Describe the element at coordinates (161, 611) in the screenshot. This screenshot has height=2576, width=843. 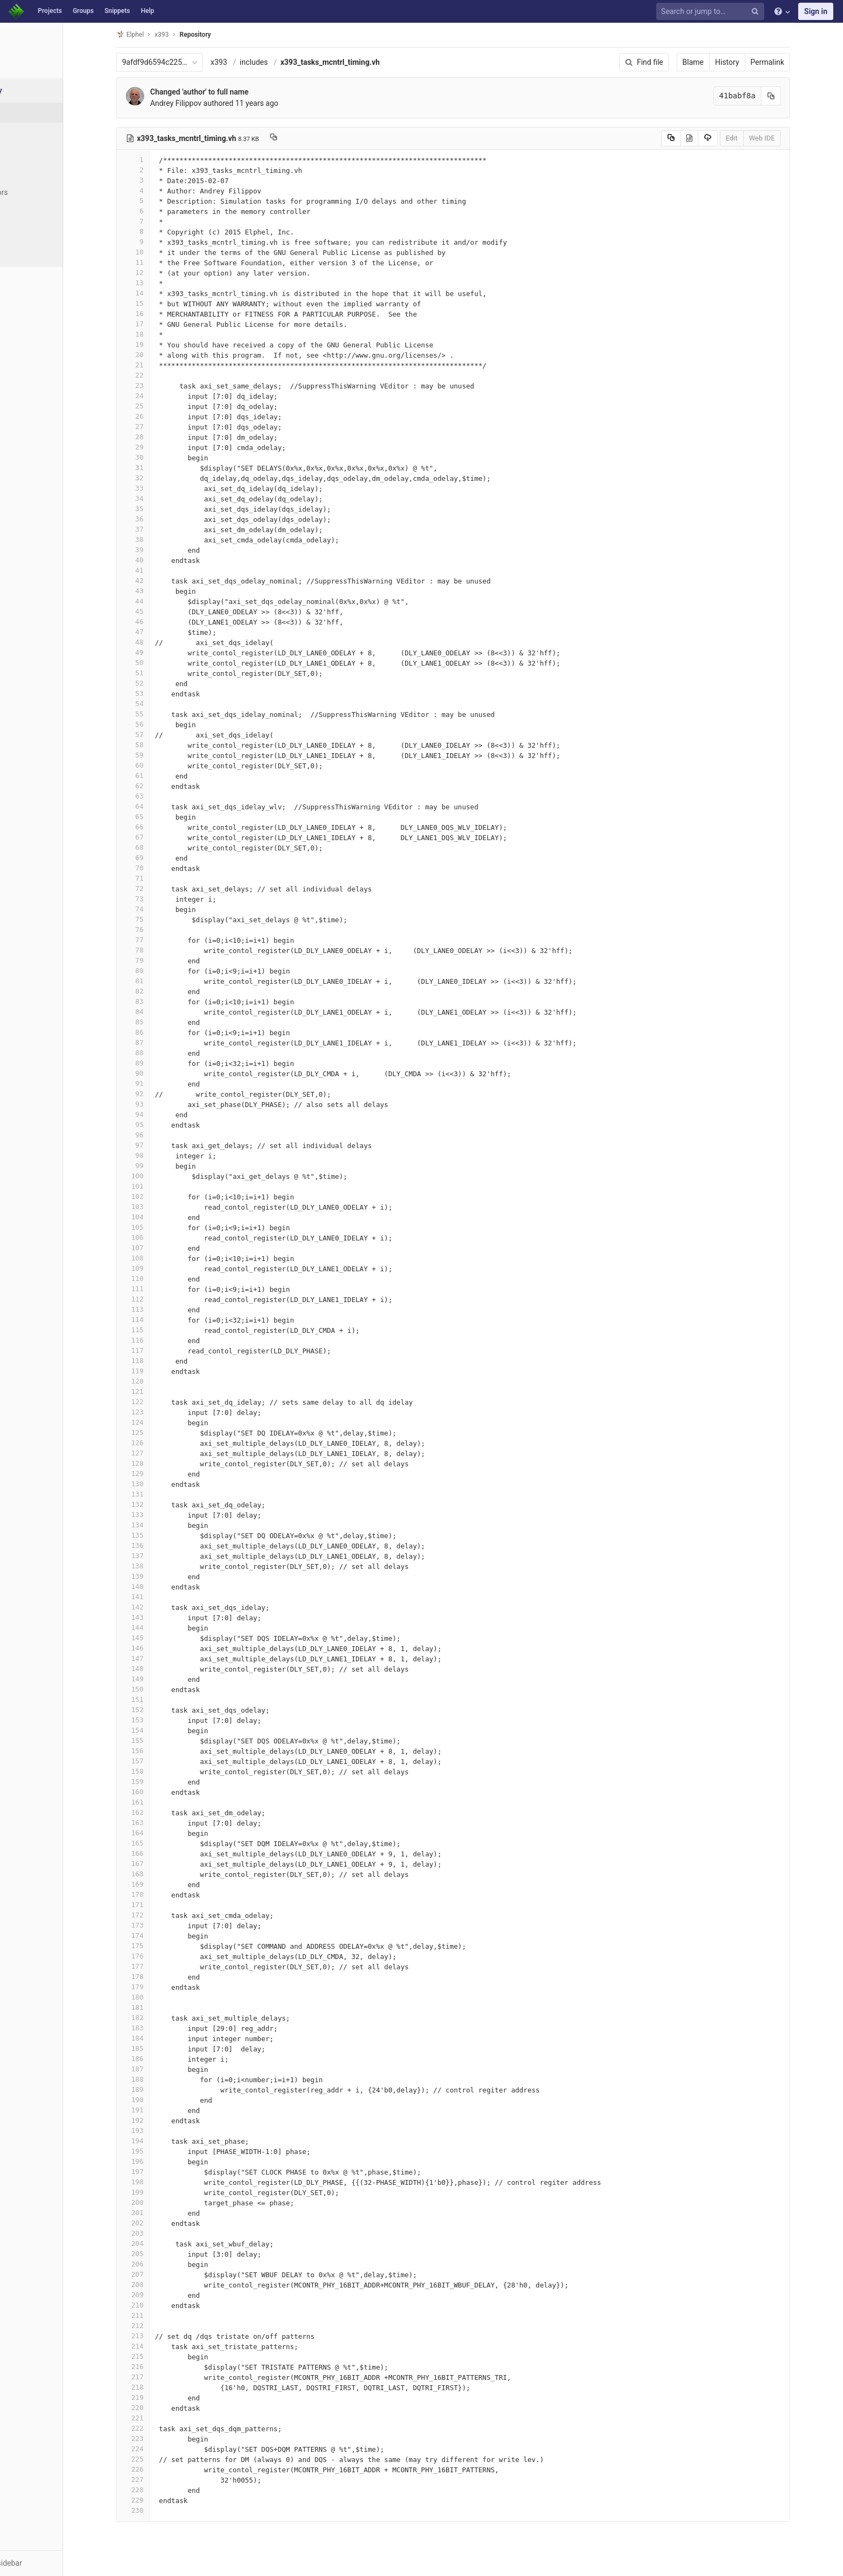
I see `45` at that location.